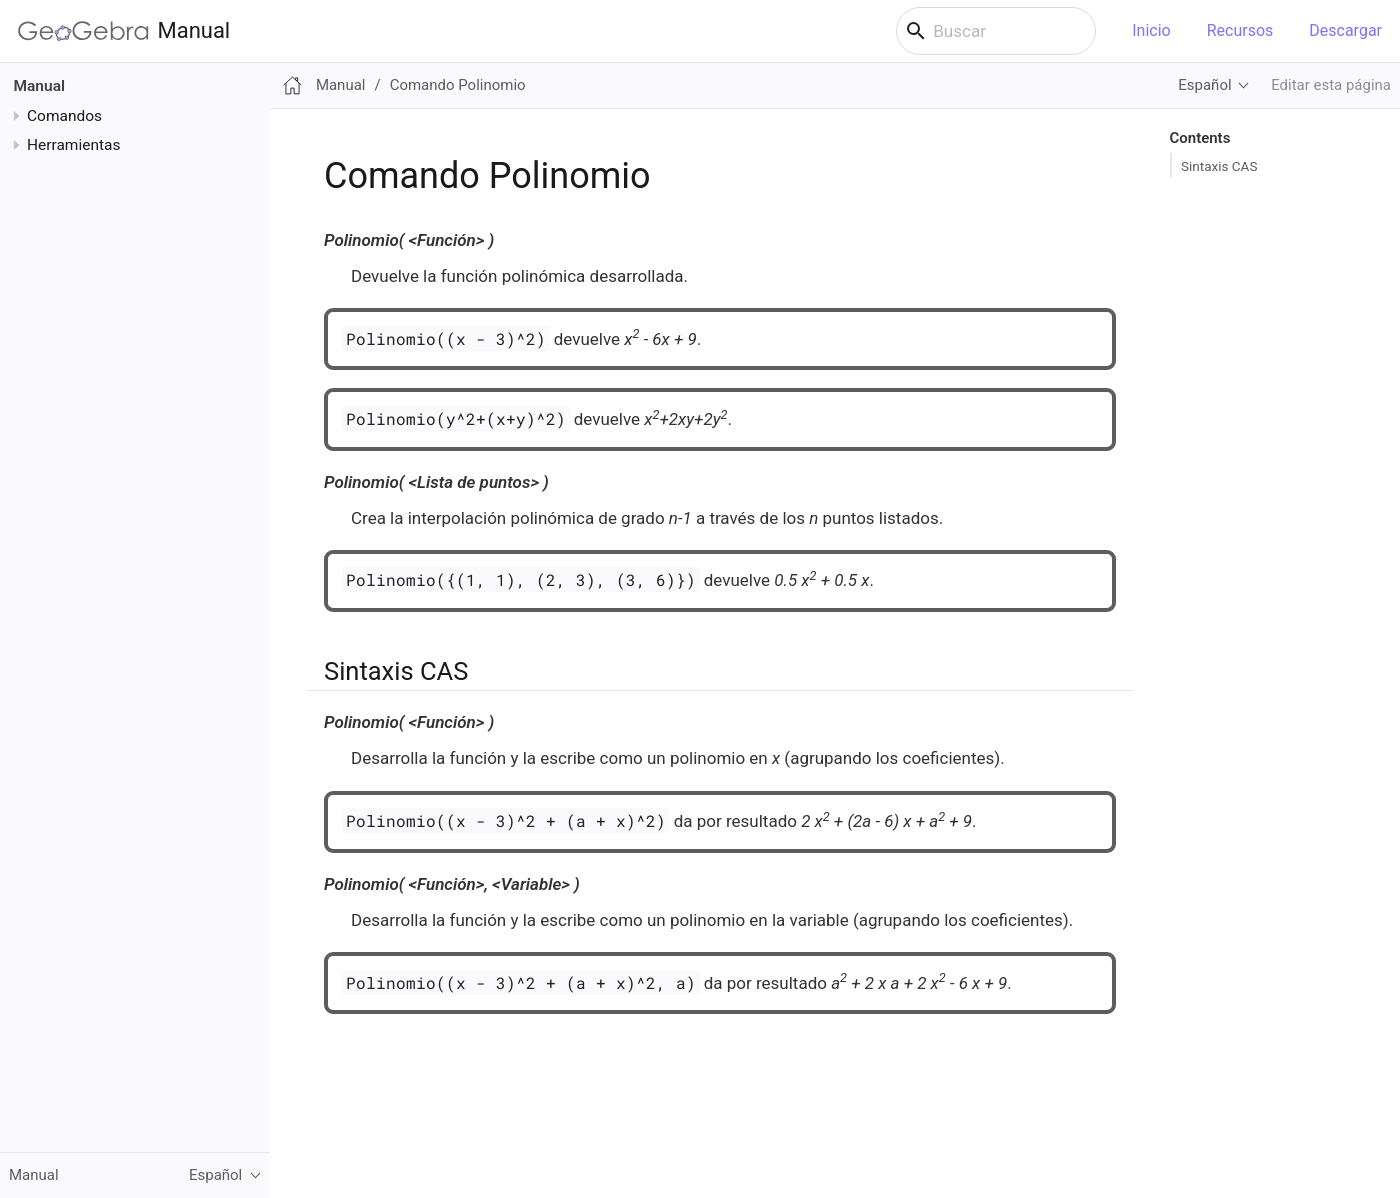 The width and height of the screenshot is (1400, 1198). I want to click on Recursos, so click(1240, 30).